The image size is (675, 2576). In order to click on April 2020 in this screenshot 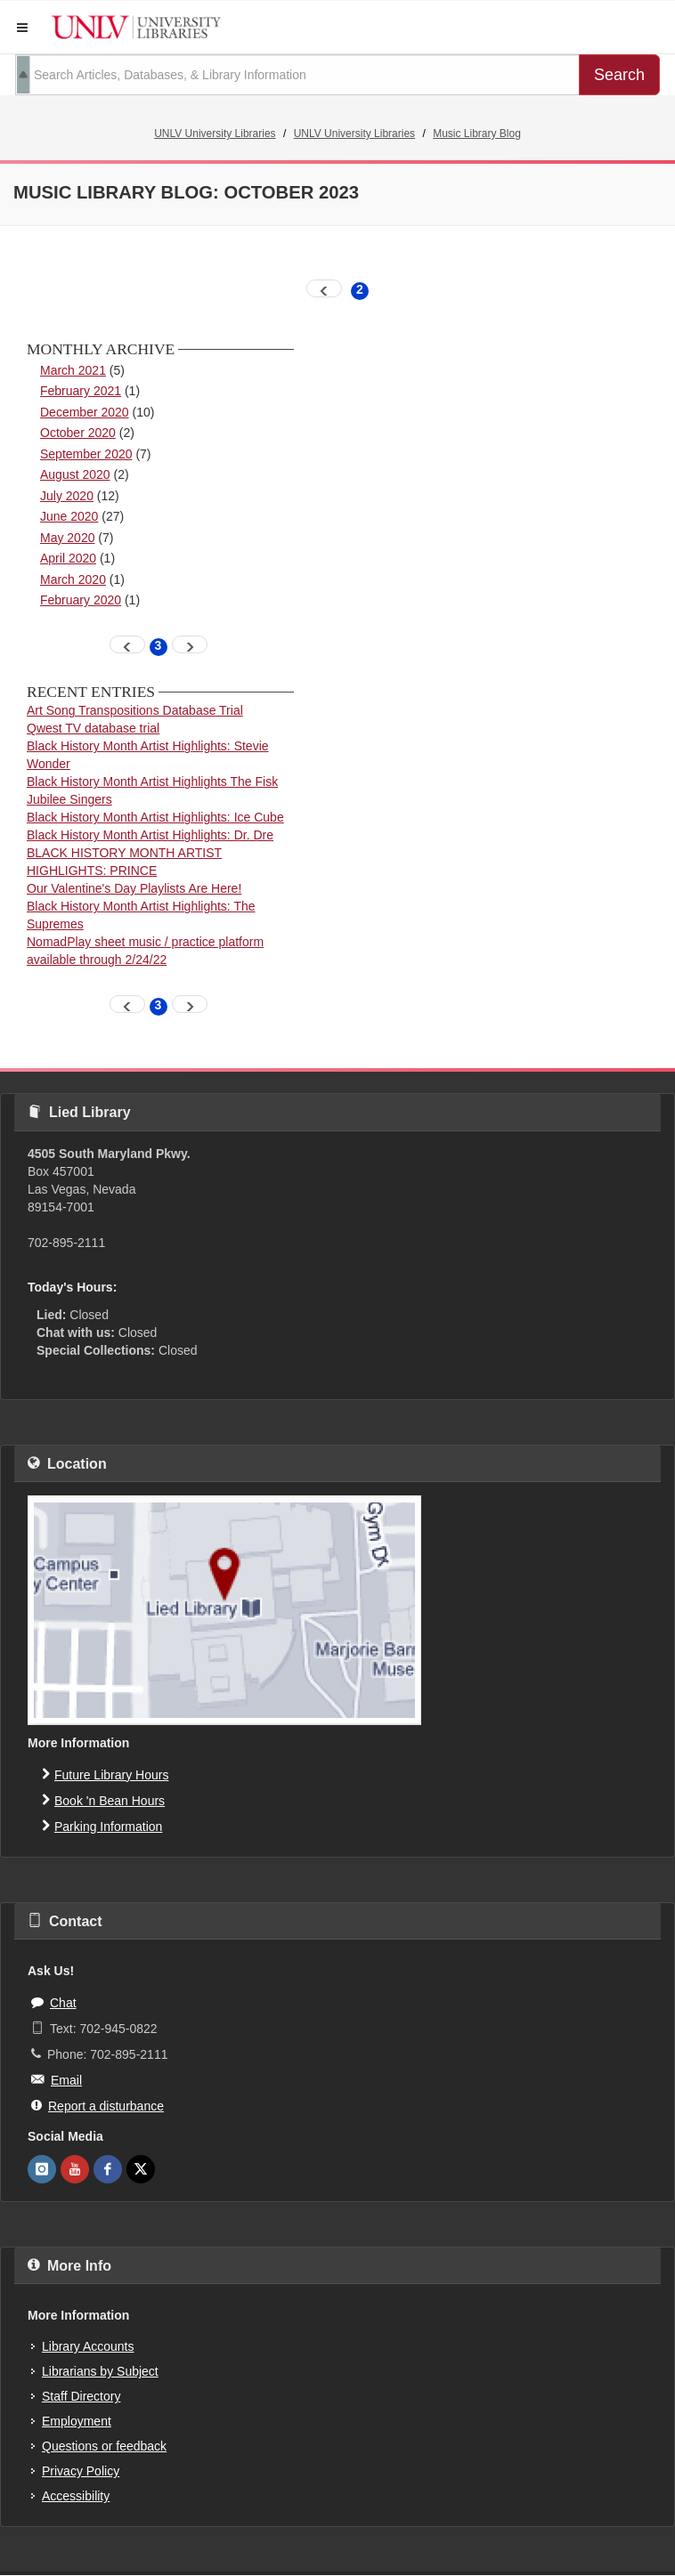, I will do `click(68, 558)`.